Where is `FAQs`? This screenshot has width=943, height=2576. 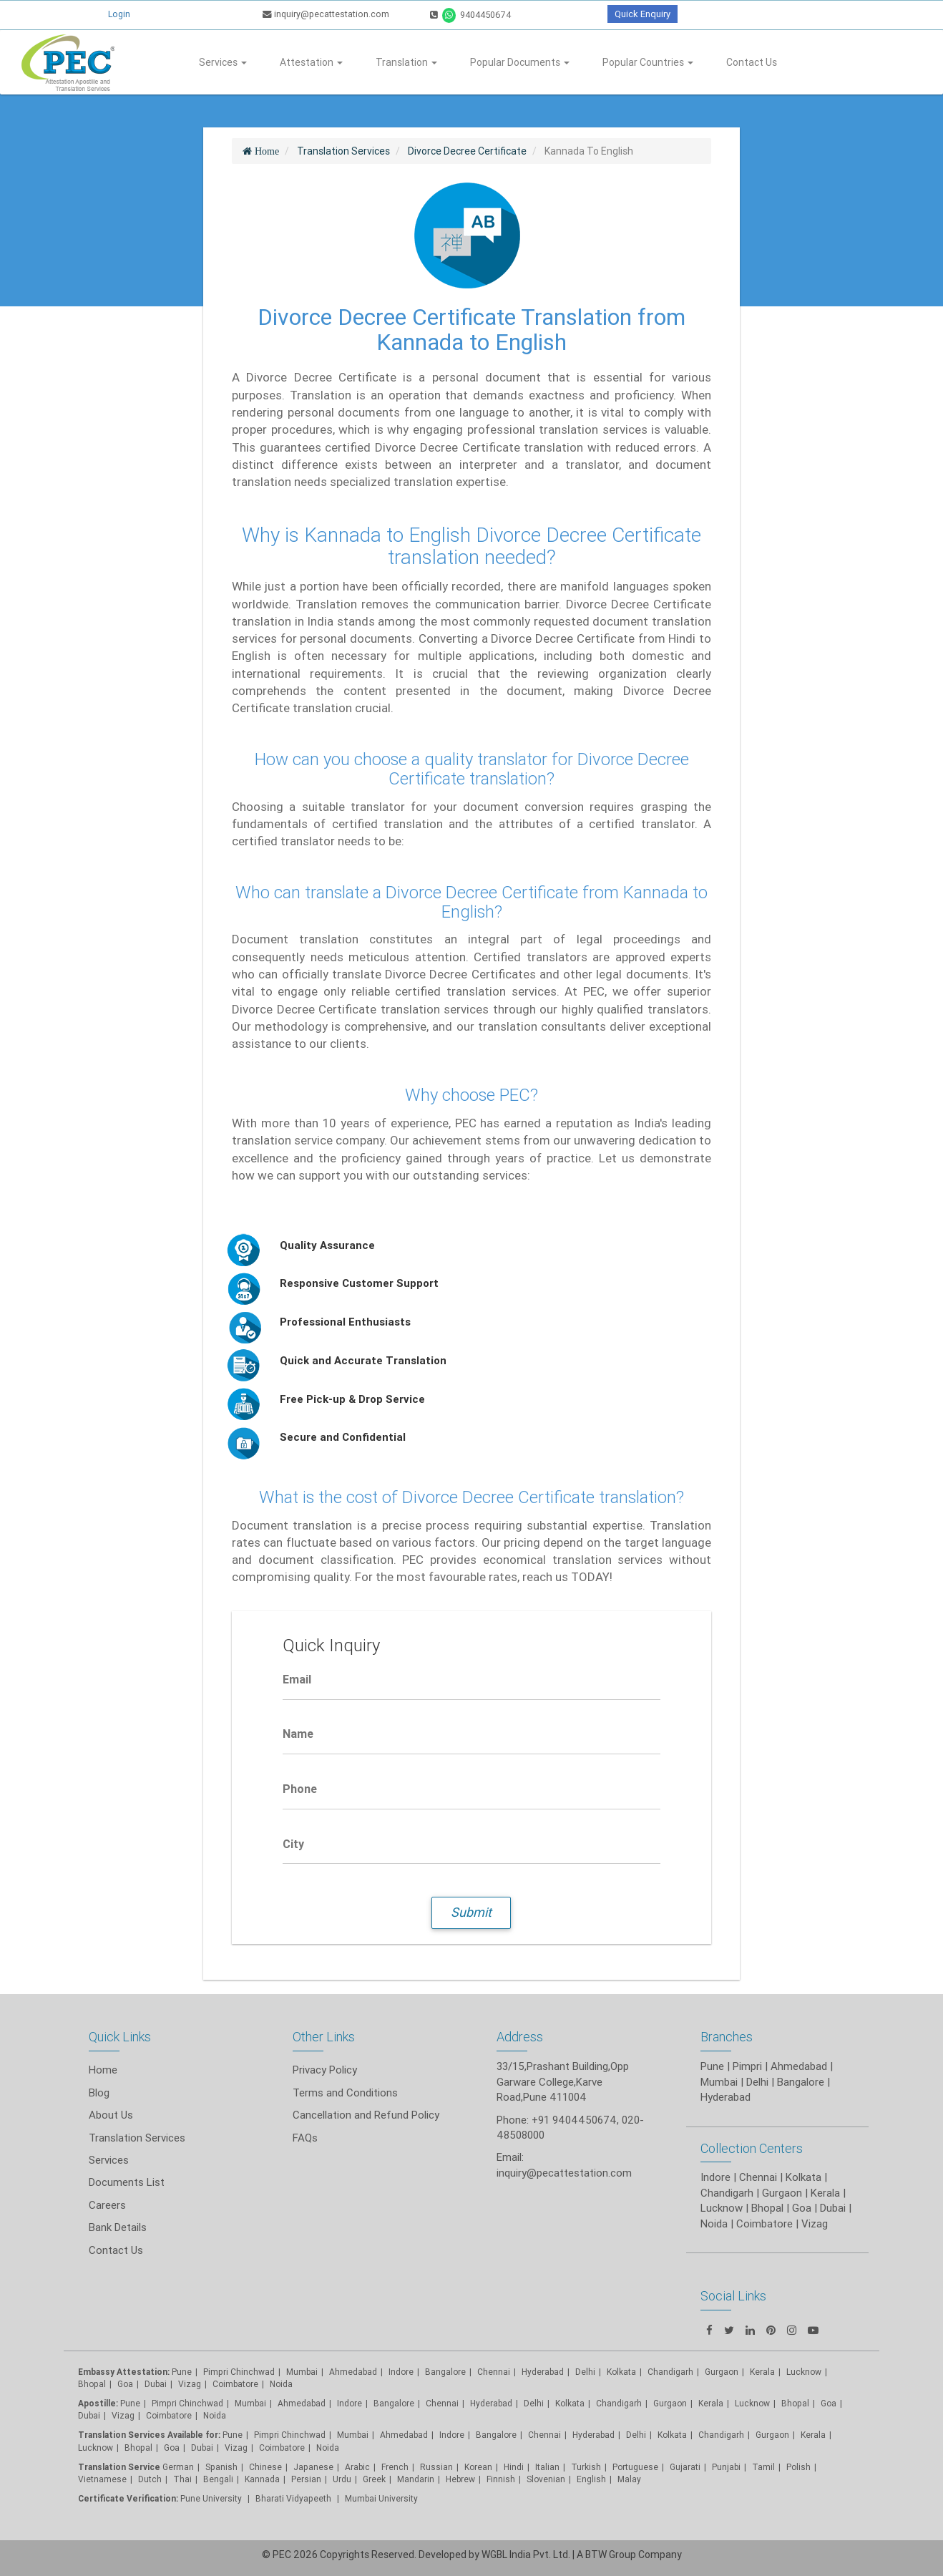
FAQs is located at coordinates (305, 2137).